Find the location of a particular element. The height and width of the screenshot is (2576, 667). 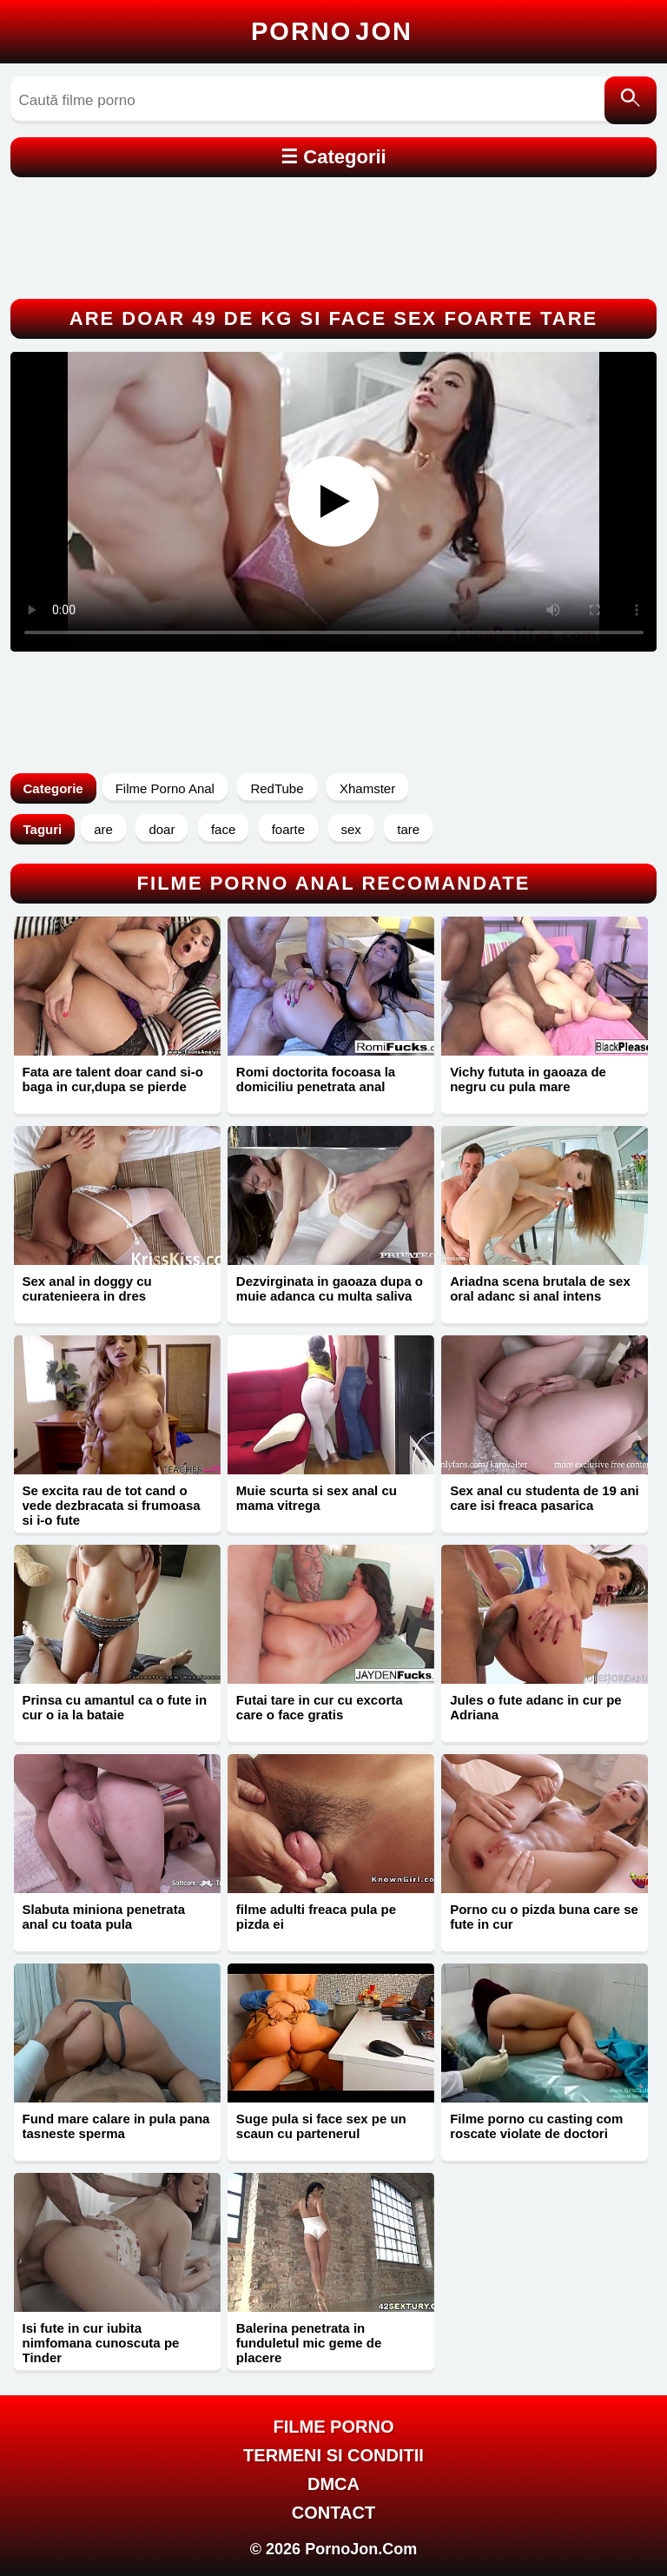

RedTube is located at coordinates (276, 788).